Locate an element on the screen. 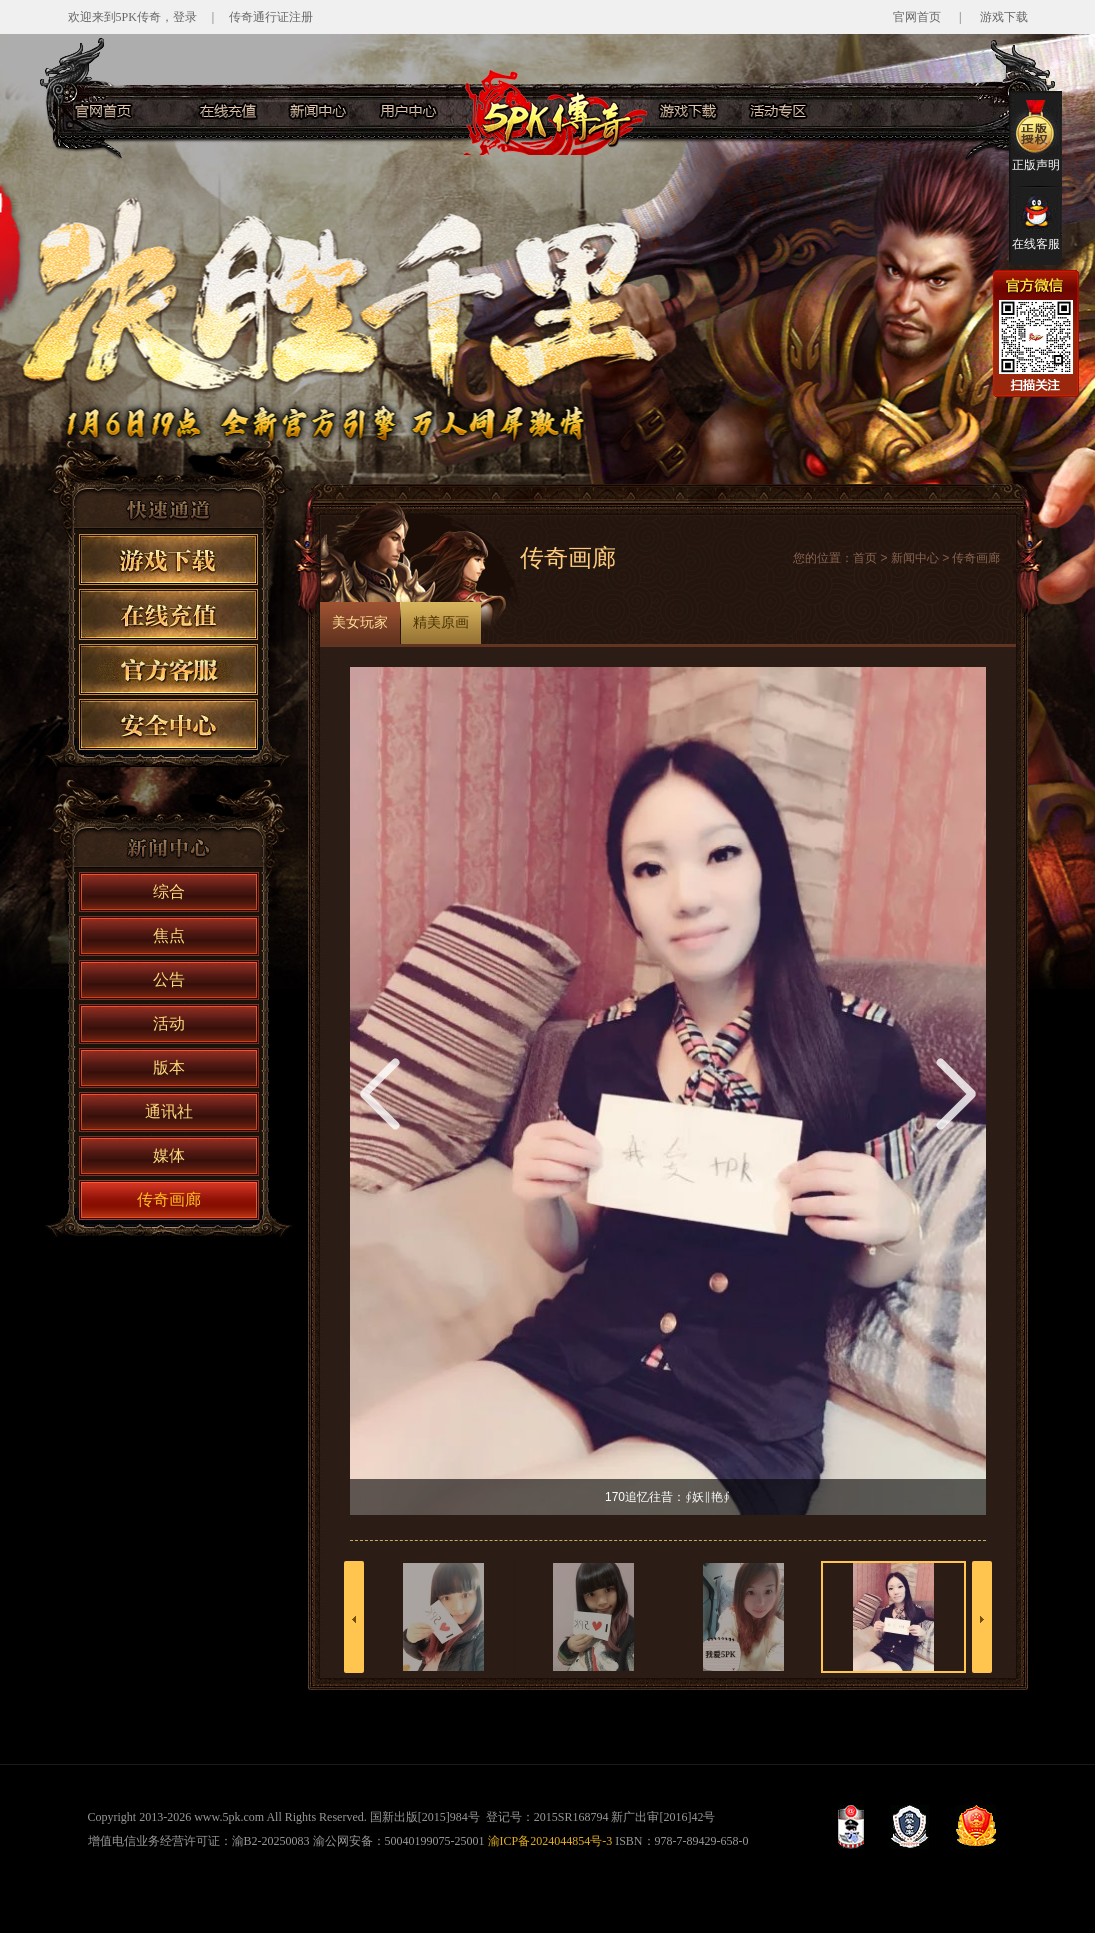  精美原画 is located at coordinates (441, 622).